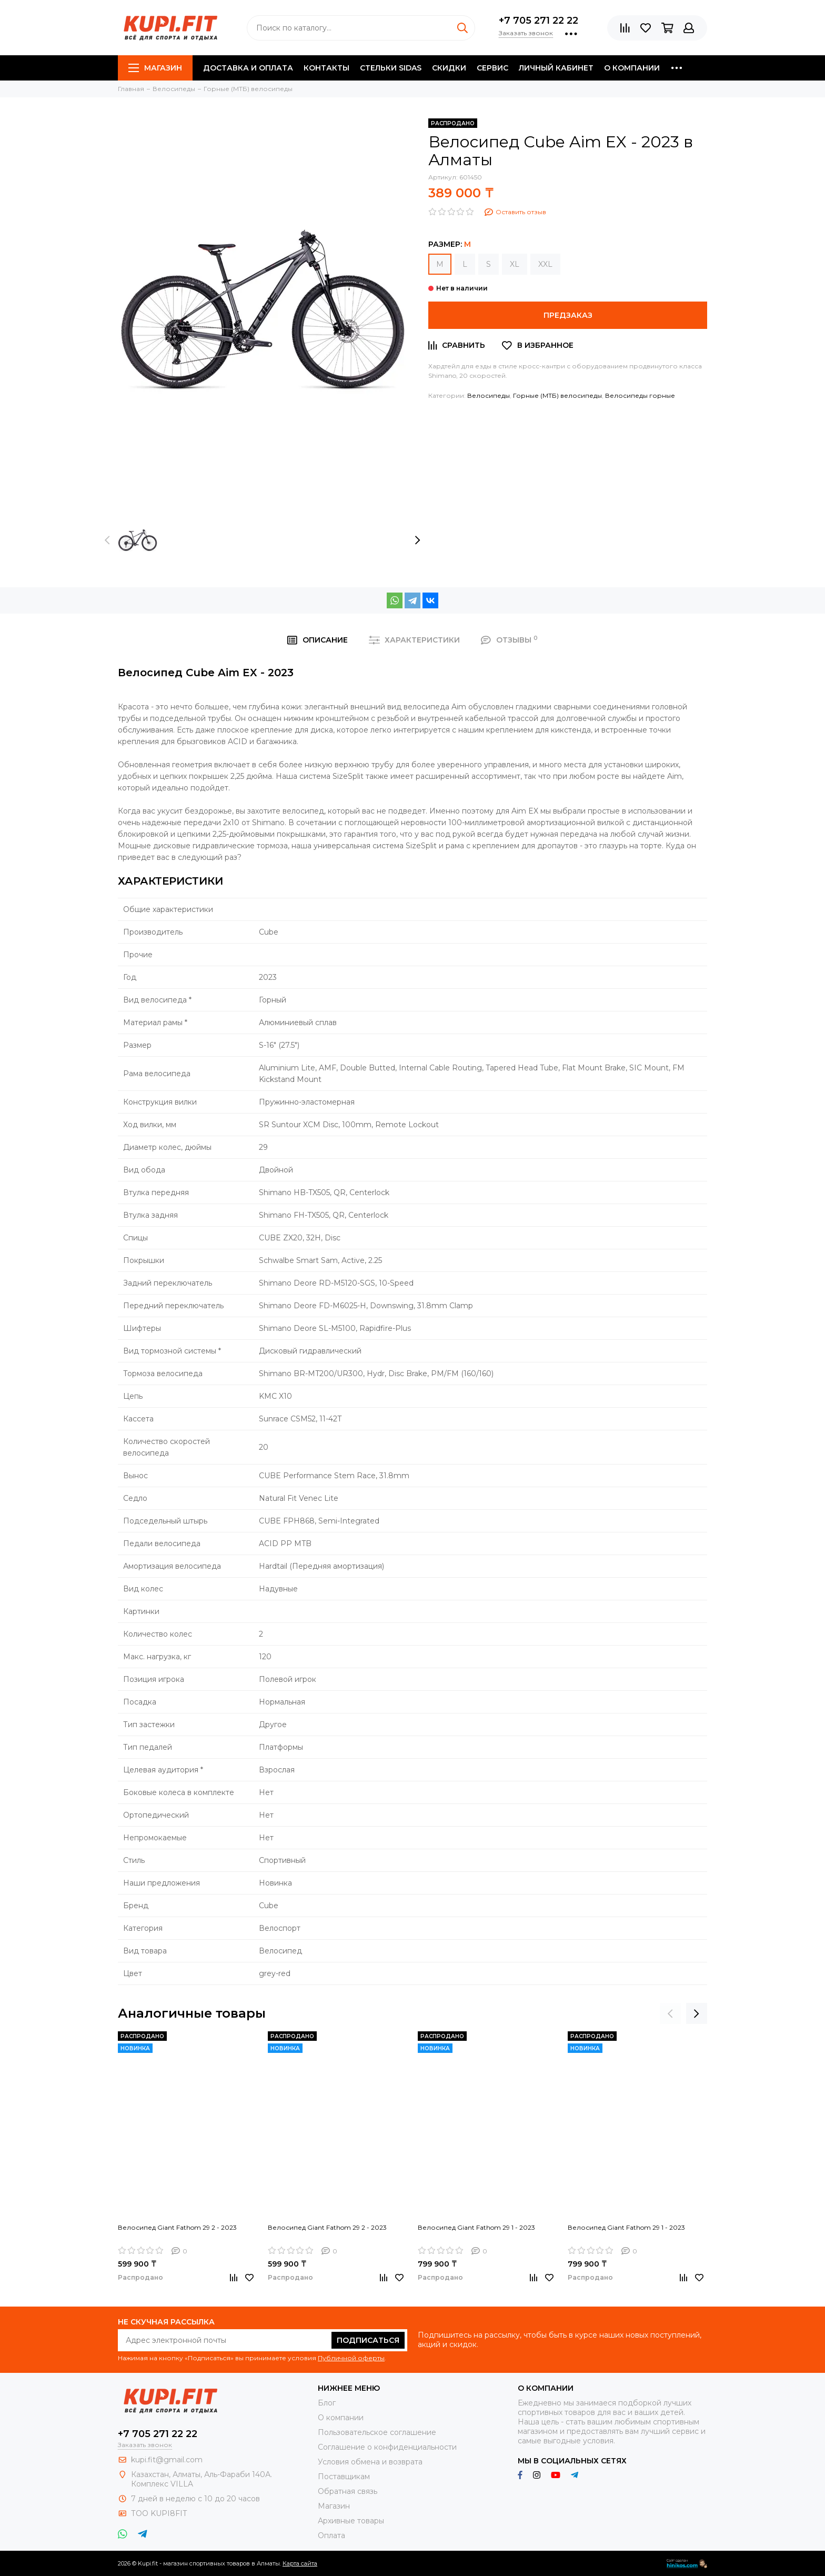 The width and height of the screenshot is (825, 2576). What do you see at coordinates (300, 2563) in the screenshot?
I see `Карта сайта` at bounding box center [300, 2563].